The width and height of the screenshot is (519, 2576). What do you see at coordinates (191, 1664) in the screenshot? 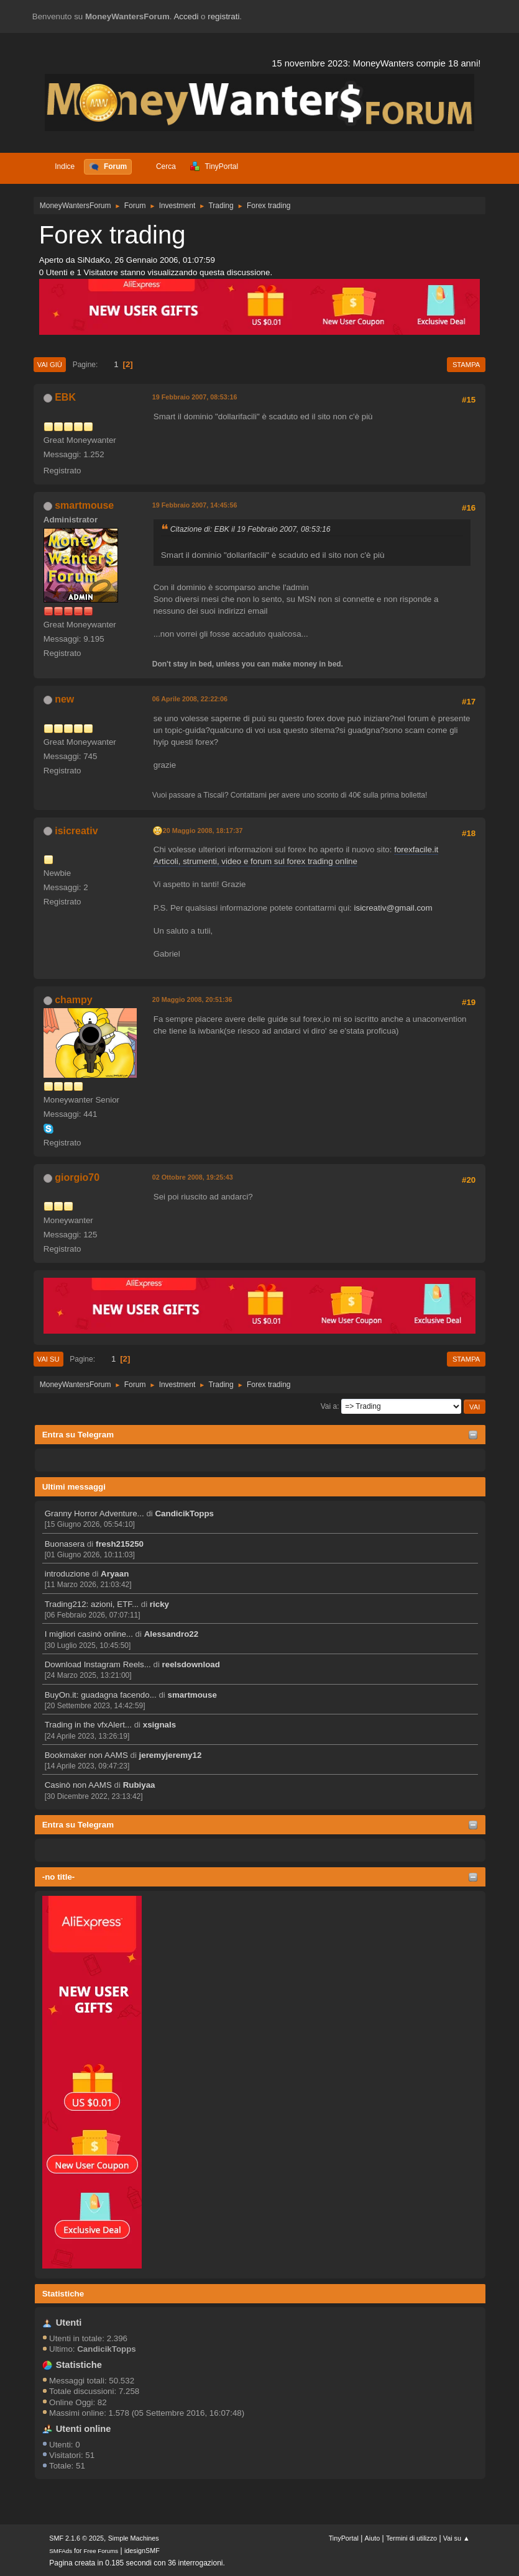
I see `reelsdownload` at bounding box center [191, 1664].